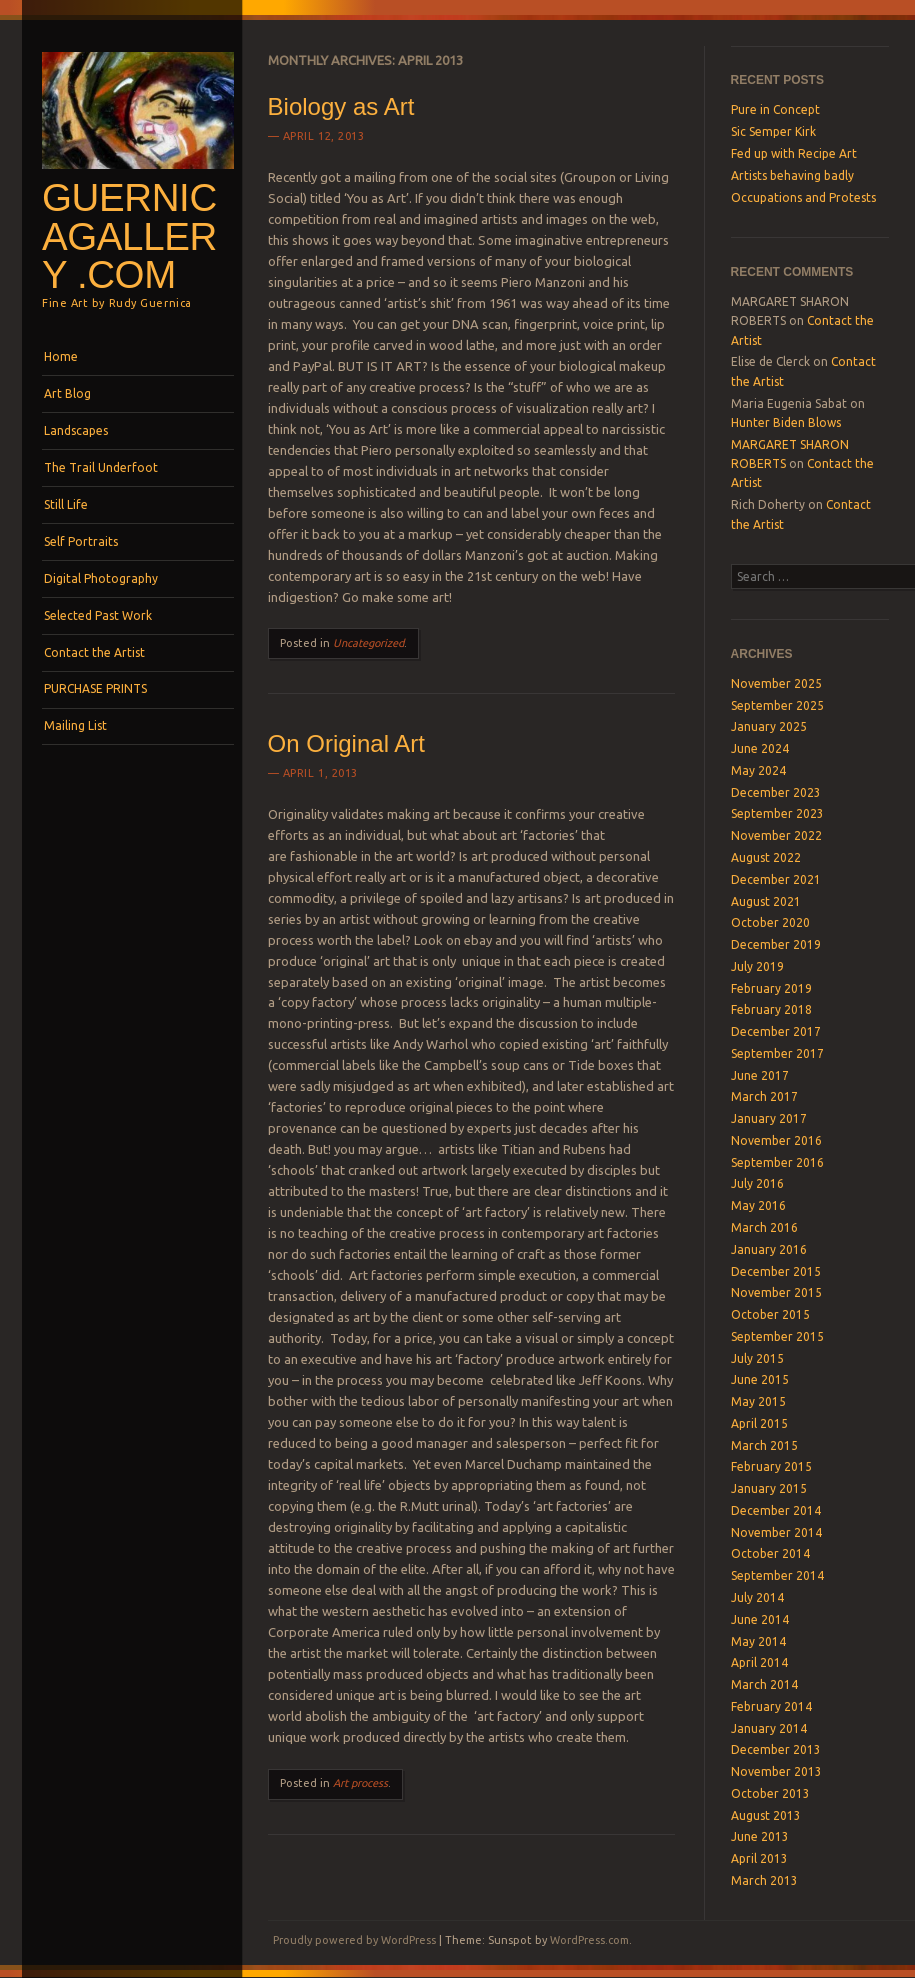 This screenshot has width=915, height=1978. What do you see at coordinates (759, 1662) in the screenshot?
I see `April 2014` at bounding box center [759, 1662].